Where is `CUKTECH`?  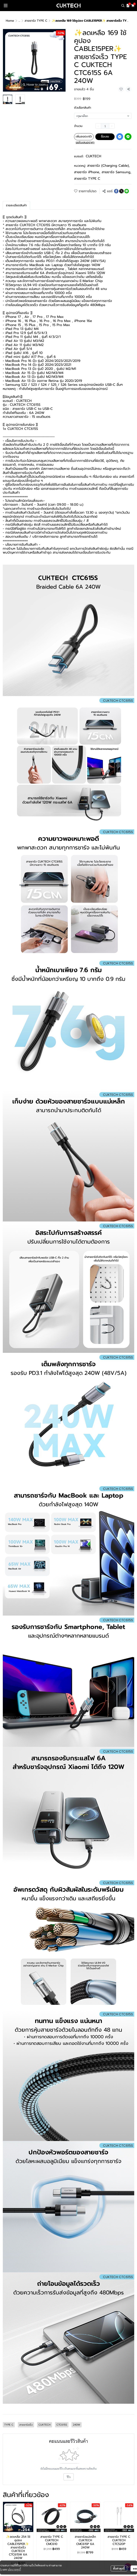 CUKTECH is located at coordinates (93, 156).